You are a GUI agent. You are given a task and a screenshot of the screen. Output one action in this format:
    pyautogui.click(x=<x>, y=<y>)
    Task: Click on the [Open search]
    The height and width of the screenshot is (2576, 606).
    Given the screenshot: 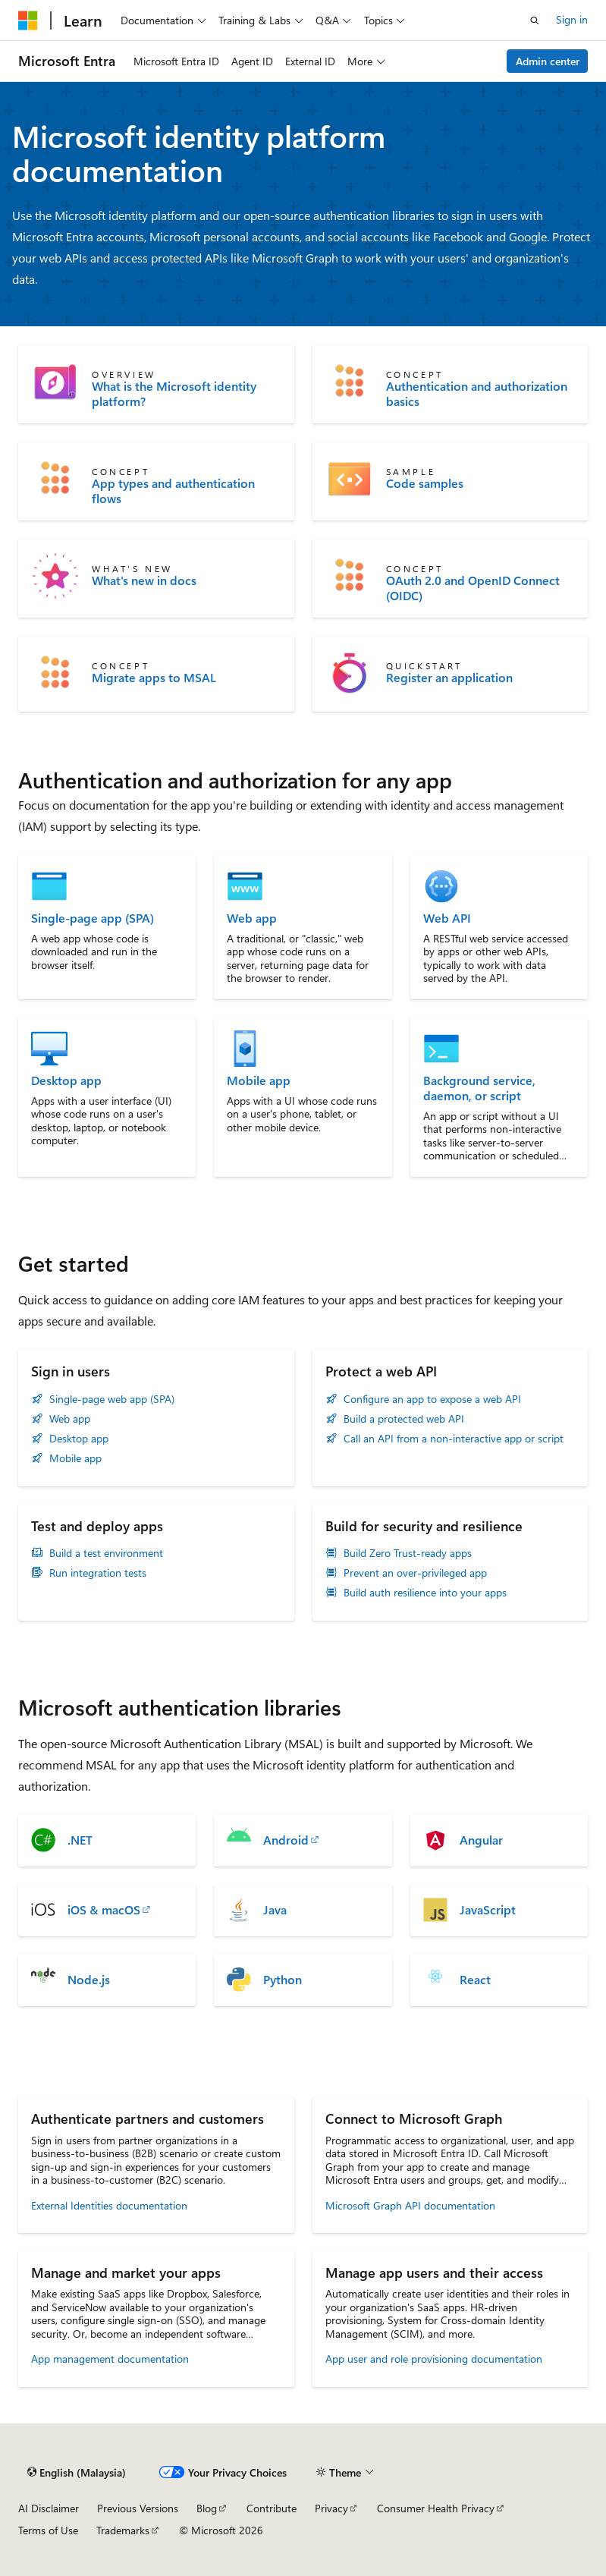 What is the action you would take?
    pyautogui.click(x=535, y=20)
    